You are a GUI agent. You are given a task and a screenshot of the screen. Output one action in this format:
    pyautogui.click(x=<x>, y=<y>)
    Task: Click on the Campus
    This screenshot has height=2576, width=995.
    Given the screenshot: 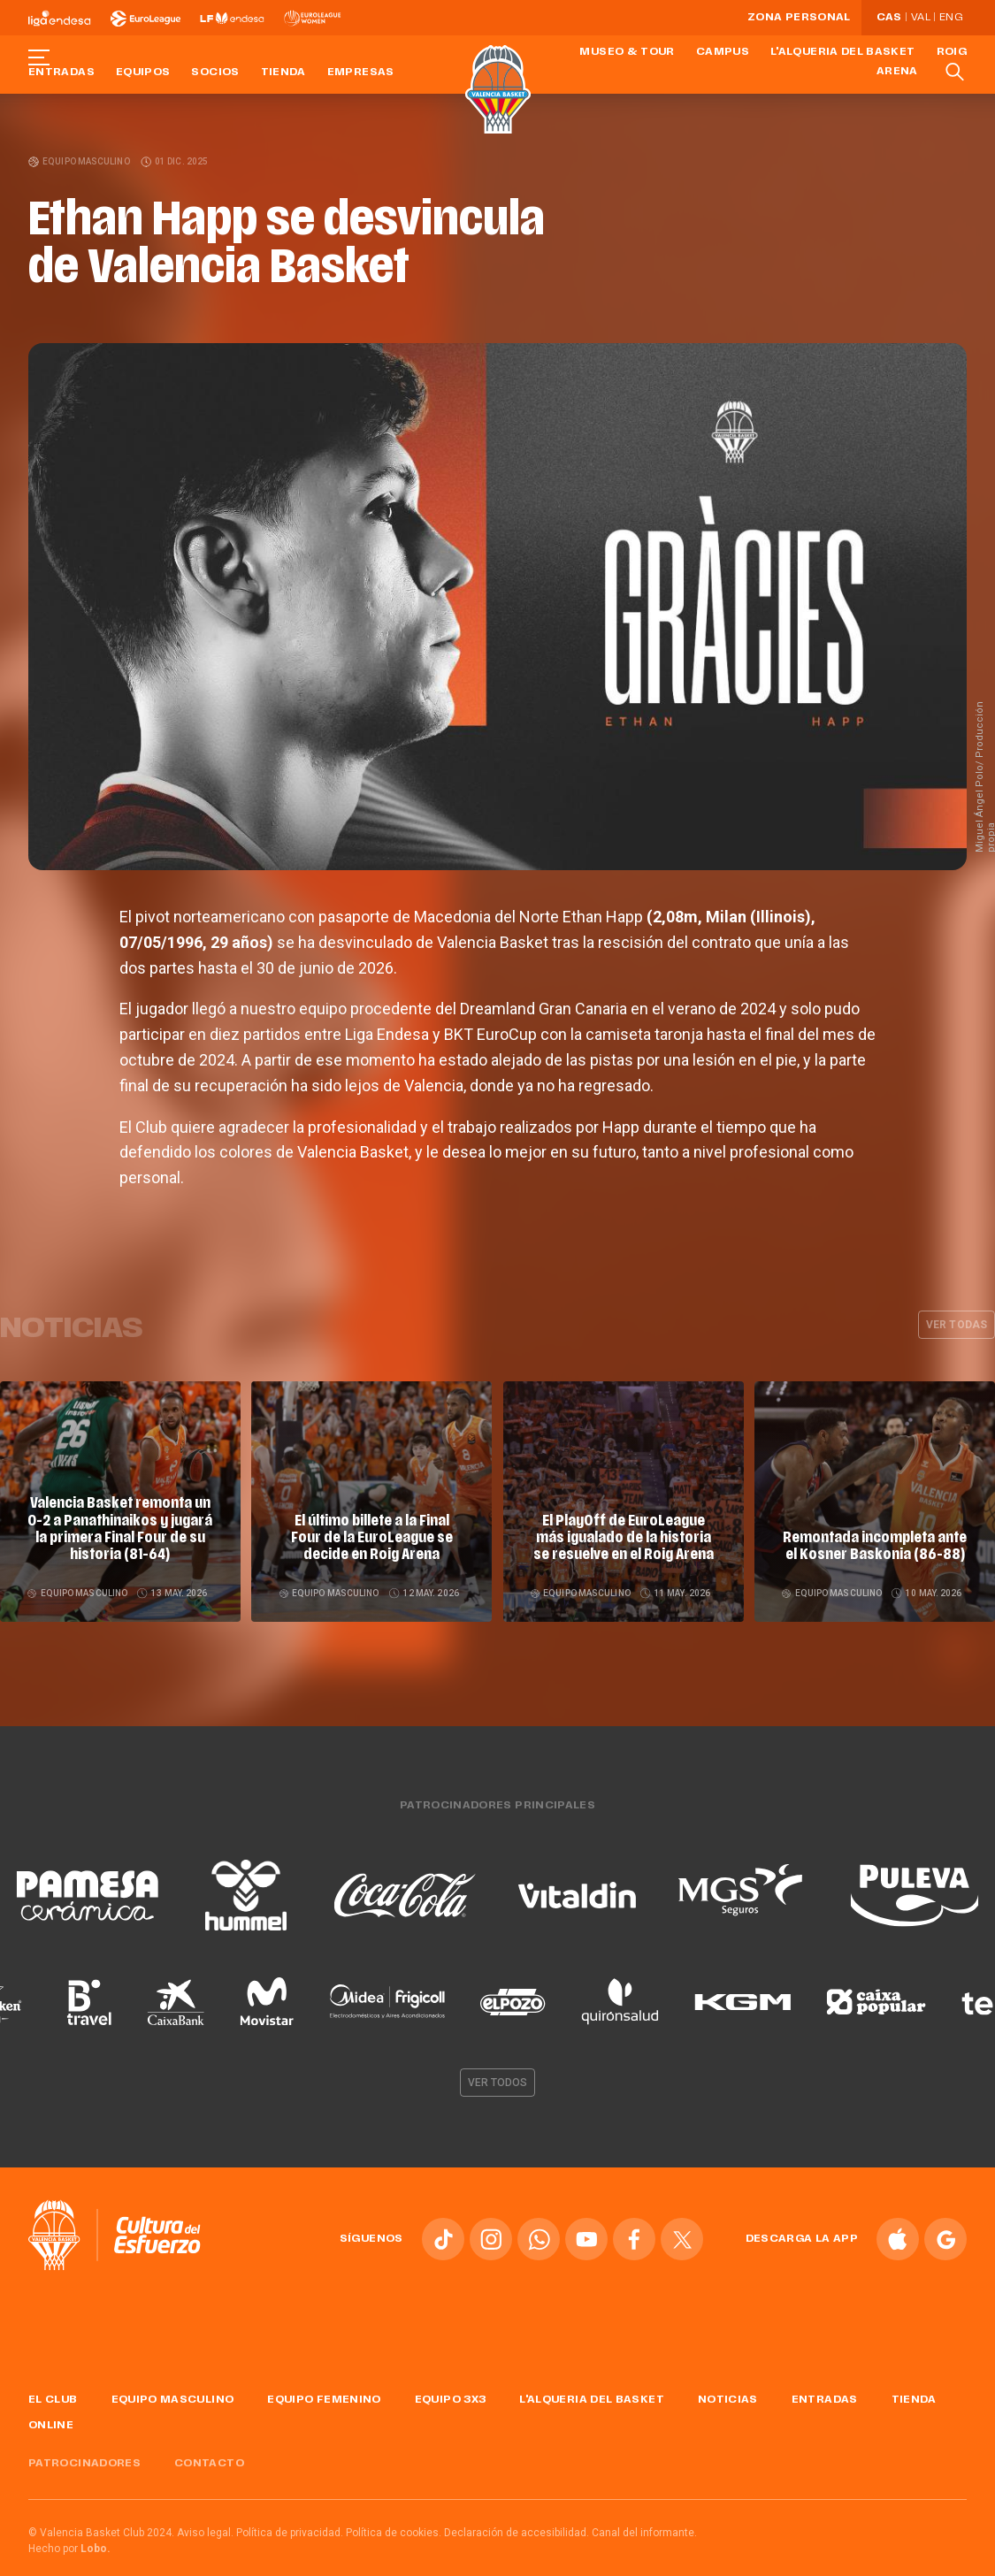 What is the action you would take?
    pyautogui.click(x=722, y=52)
    